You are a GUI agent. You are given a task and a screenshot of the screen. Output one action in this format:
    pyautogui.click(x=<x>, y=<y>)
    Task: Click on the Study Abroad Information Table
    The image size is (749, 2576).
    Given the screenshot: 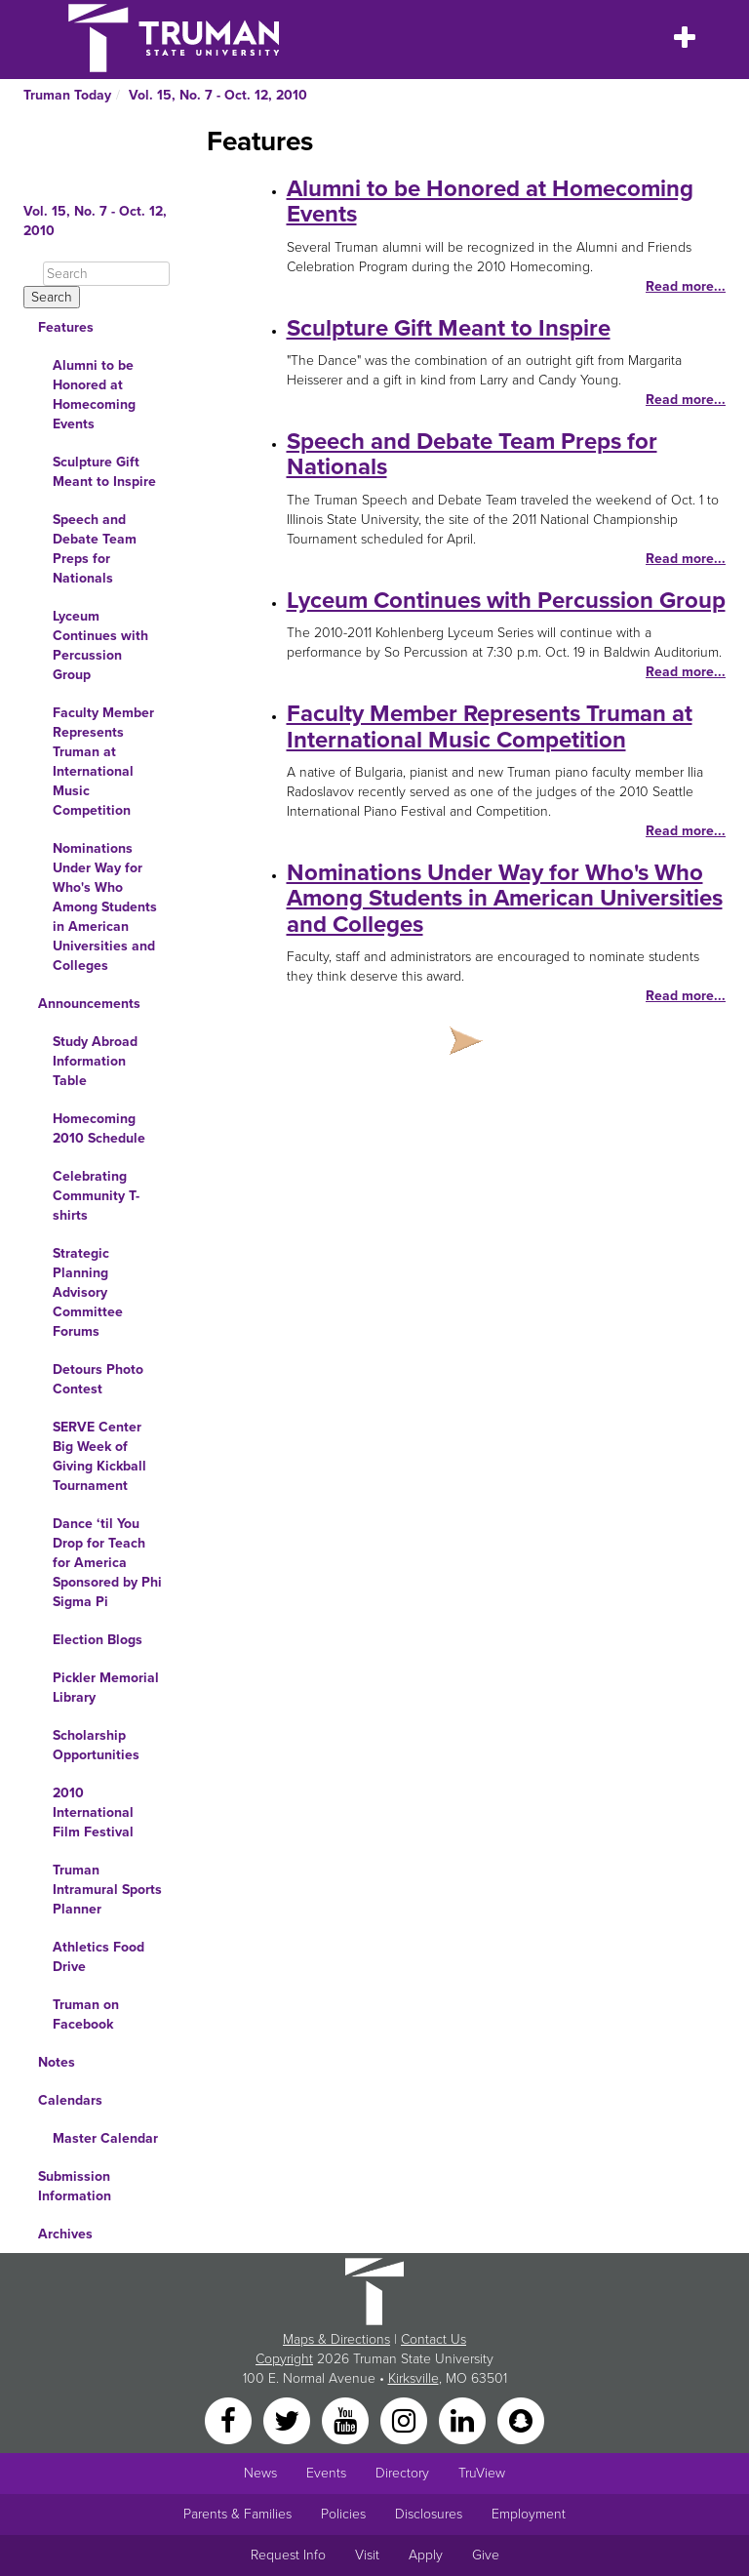 What is the action you would take?
    pyautogui.click(x=95, y=1061)
    